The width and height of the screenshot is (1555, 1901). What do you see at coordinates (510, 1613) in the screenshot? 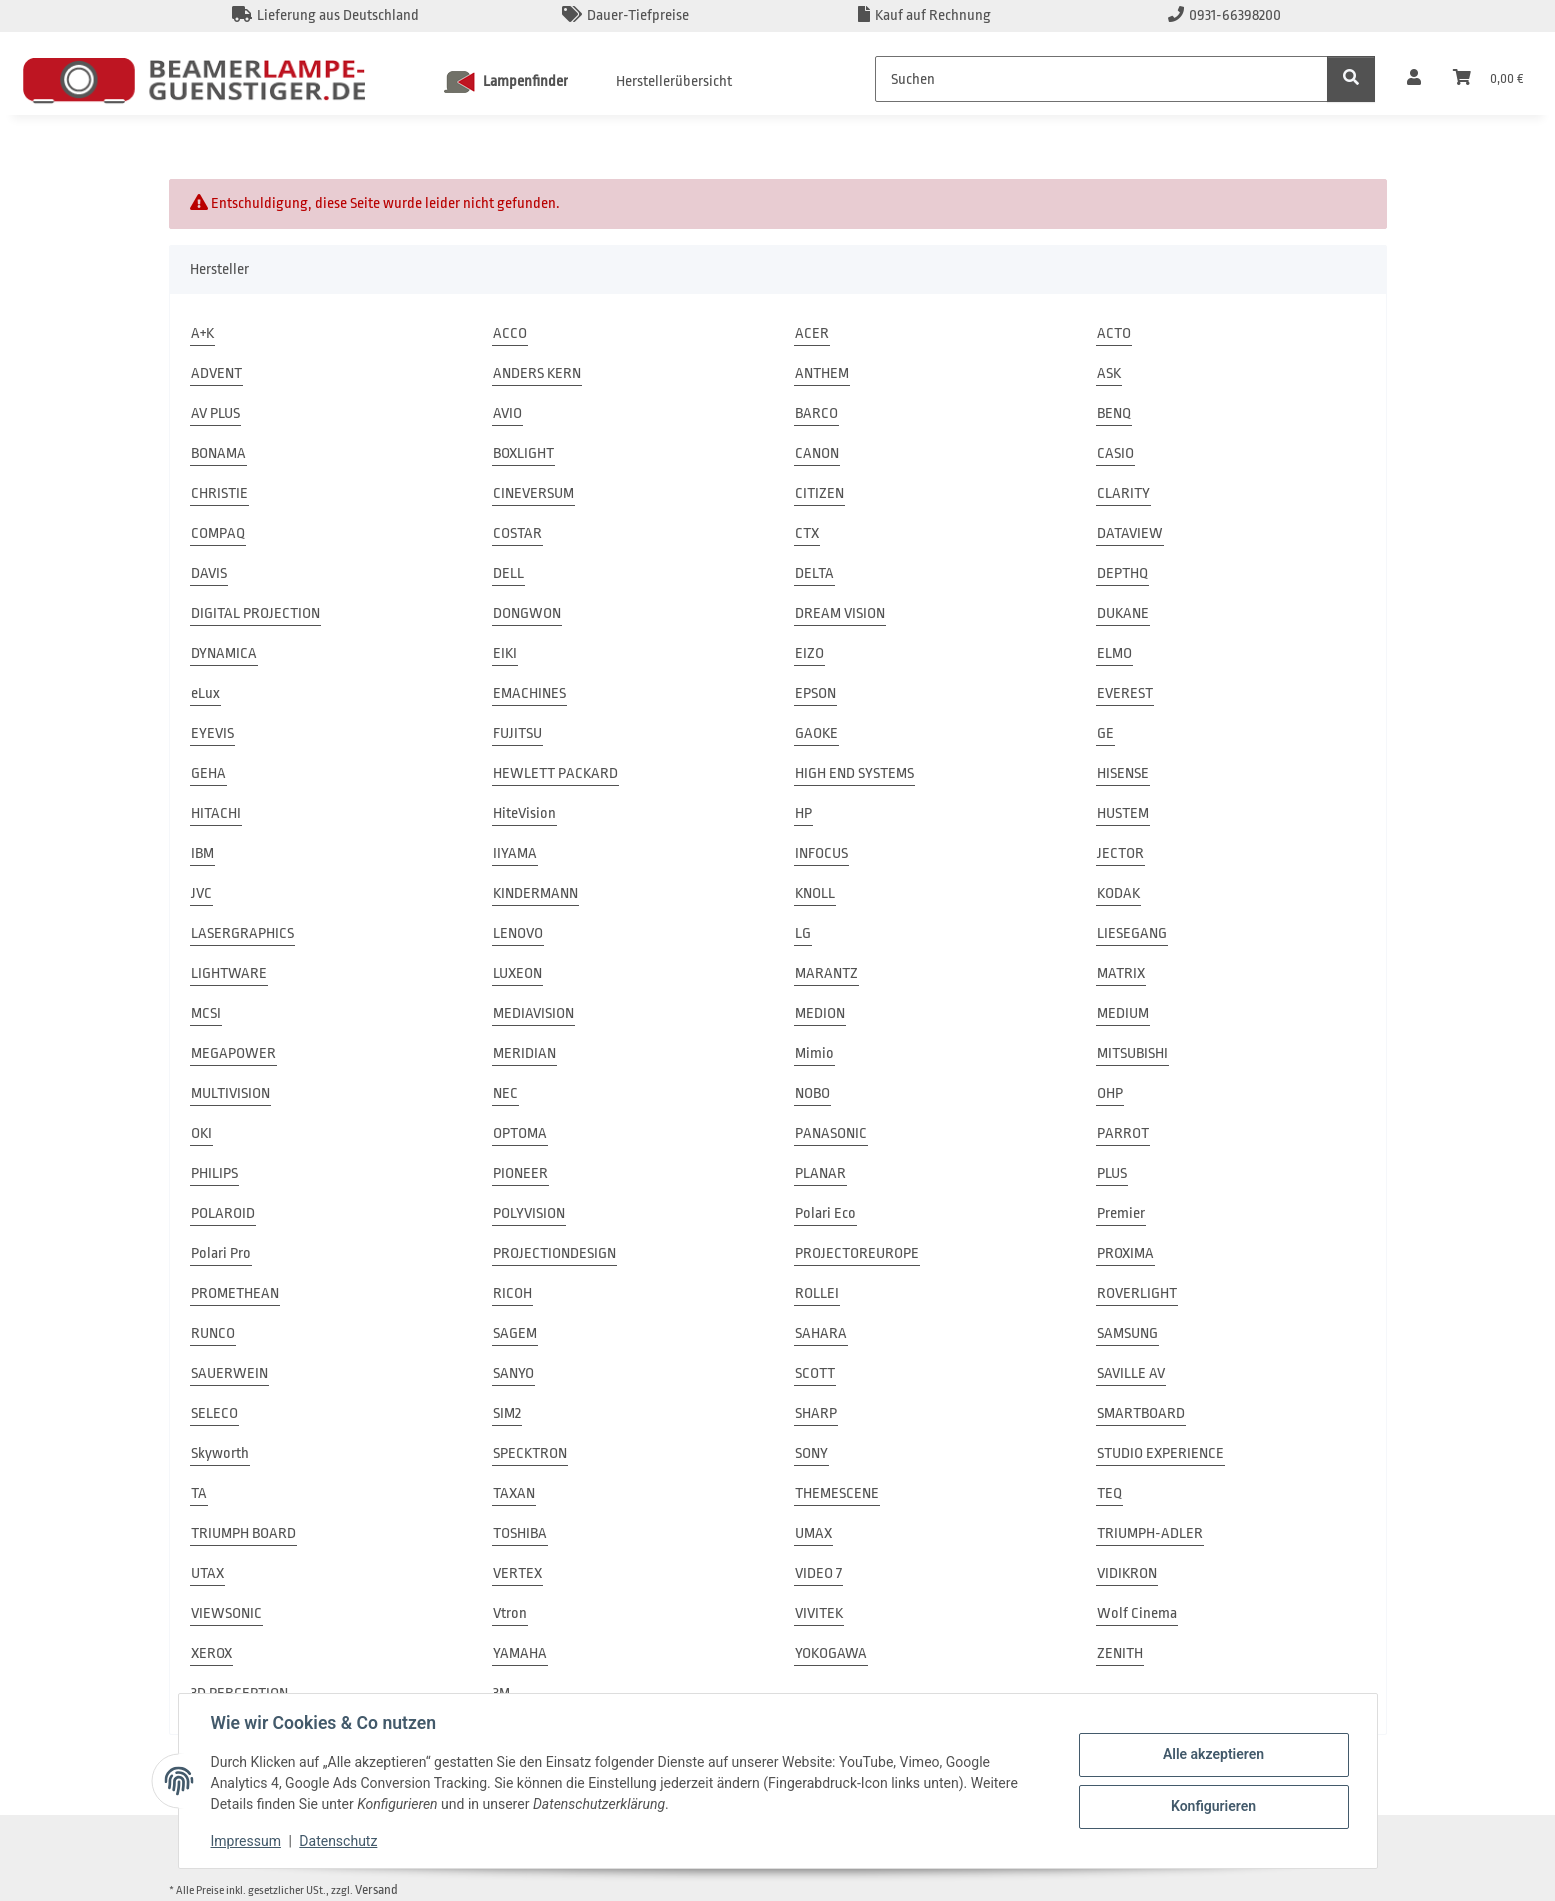
I see `Vtron` at bounding box center [510, 1613].